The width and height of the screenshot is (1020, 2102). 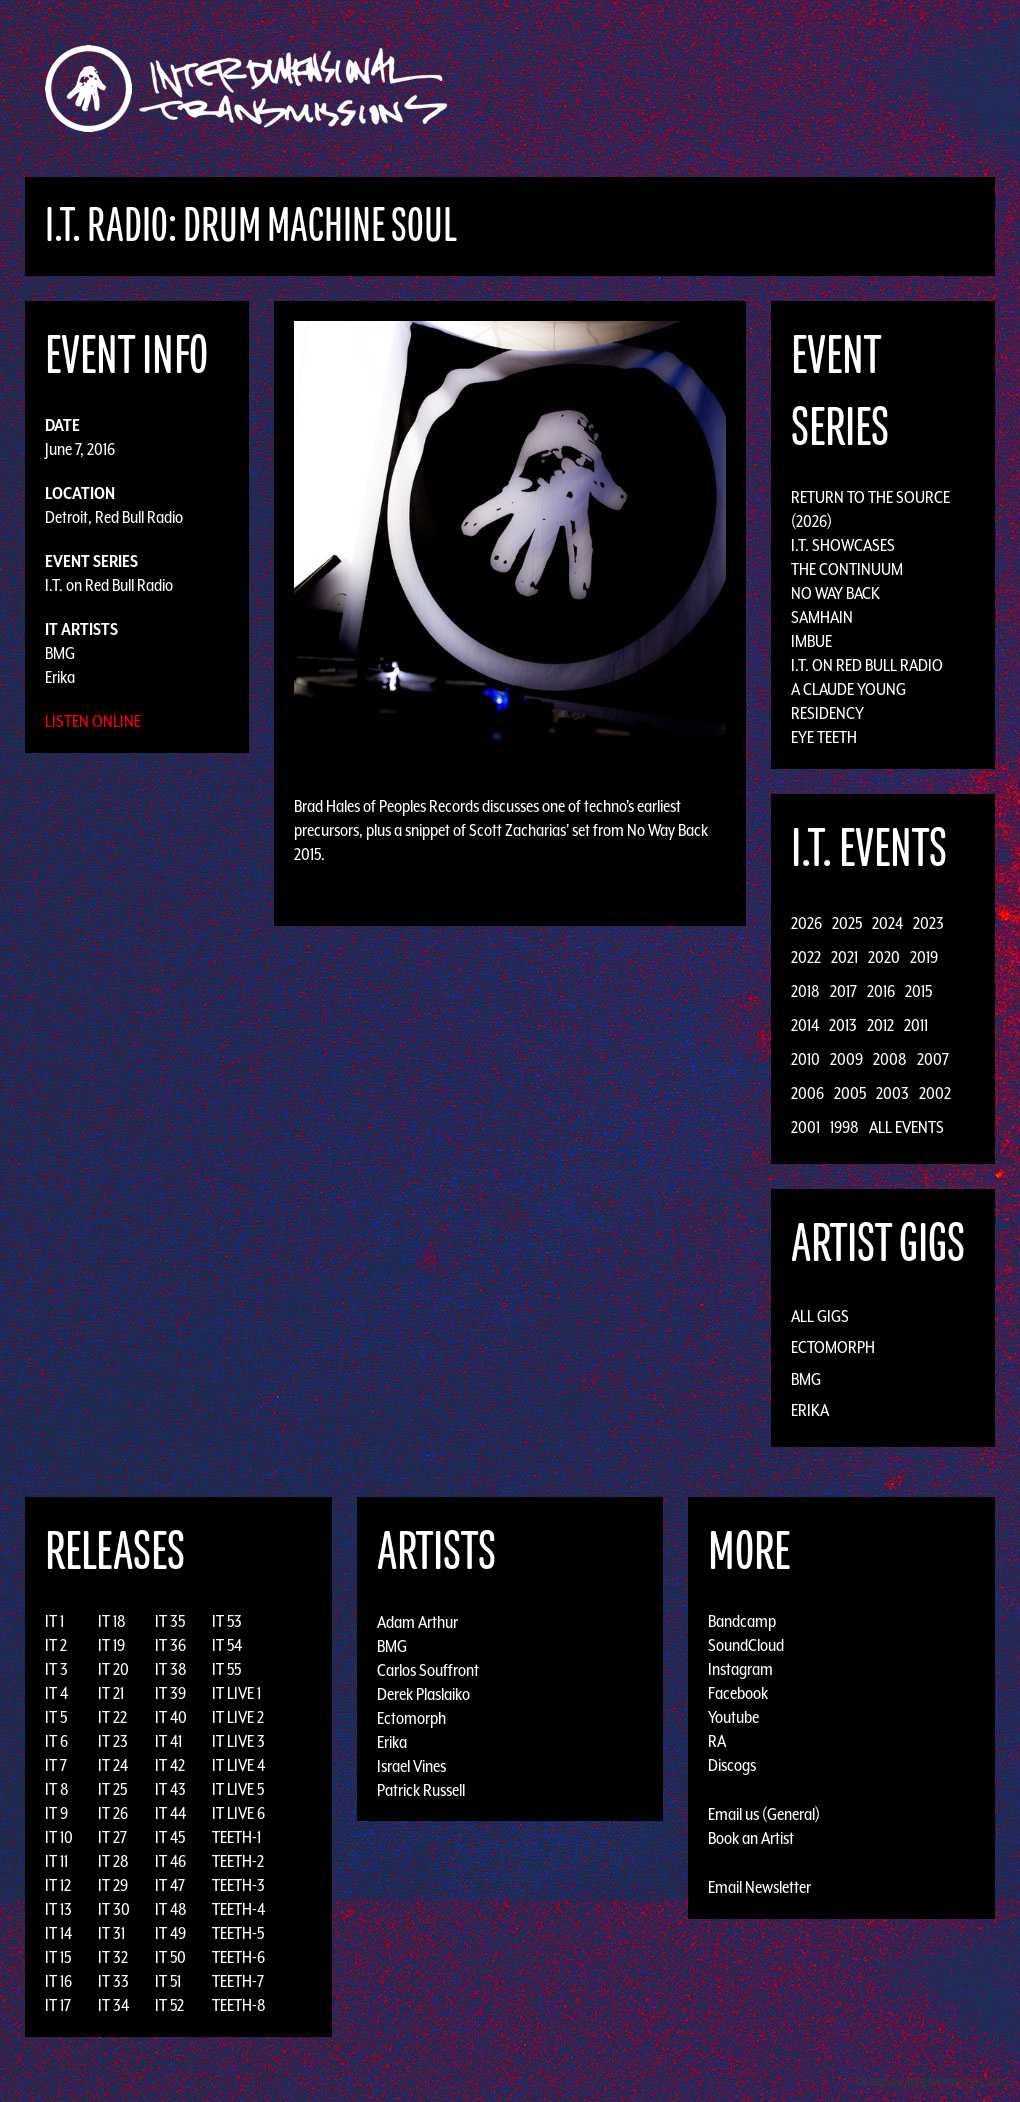 What do you see at coordinates (759, 1887) in the screenshot?
I see `Email Newsletter` at bounding box center [759, 1887].